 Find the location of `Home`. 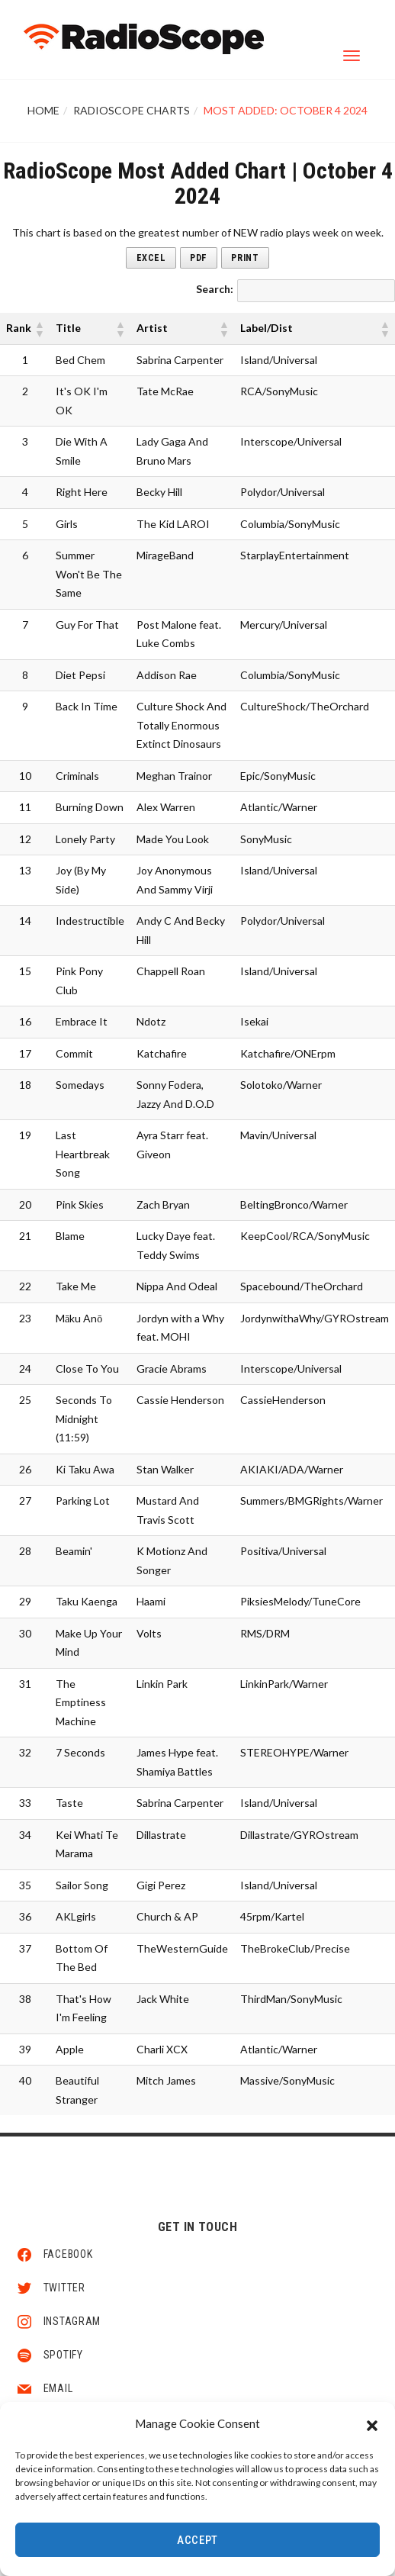

Home is located at coordinates (43, 110).